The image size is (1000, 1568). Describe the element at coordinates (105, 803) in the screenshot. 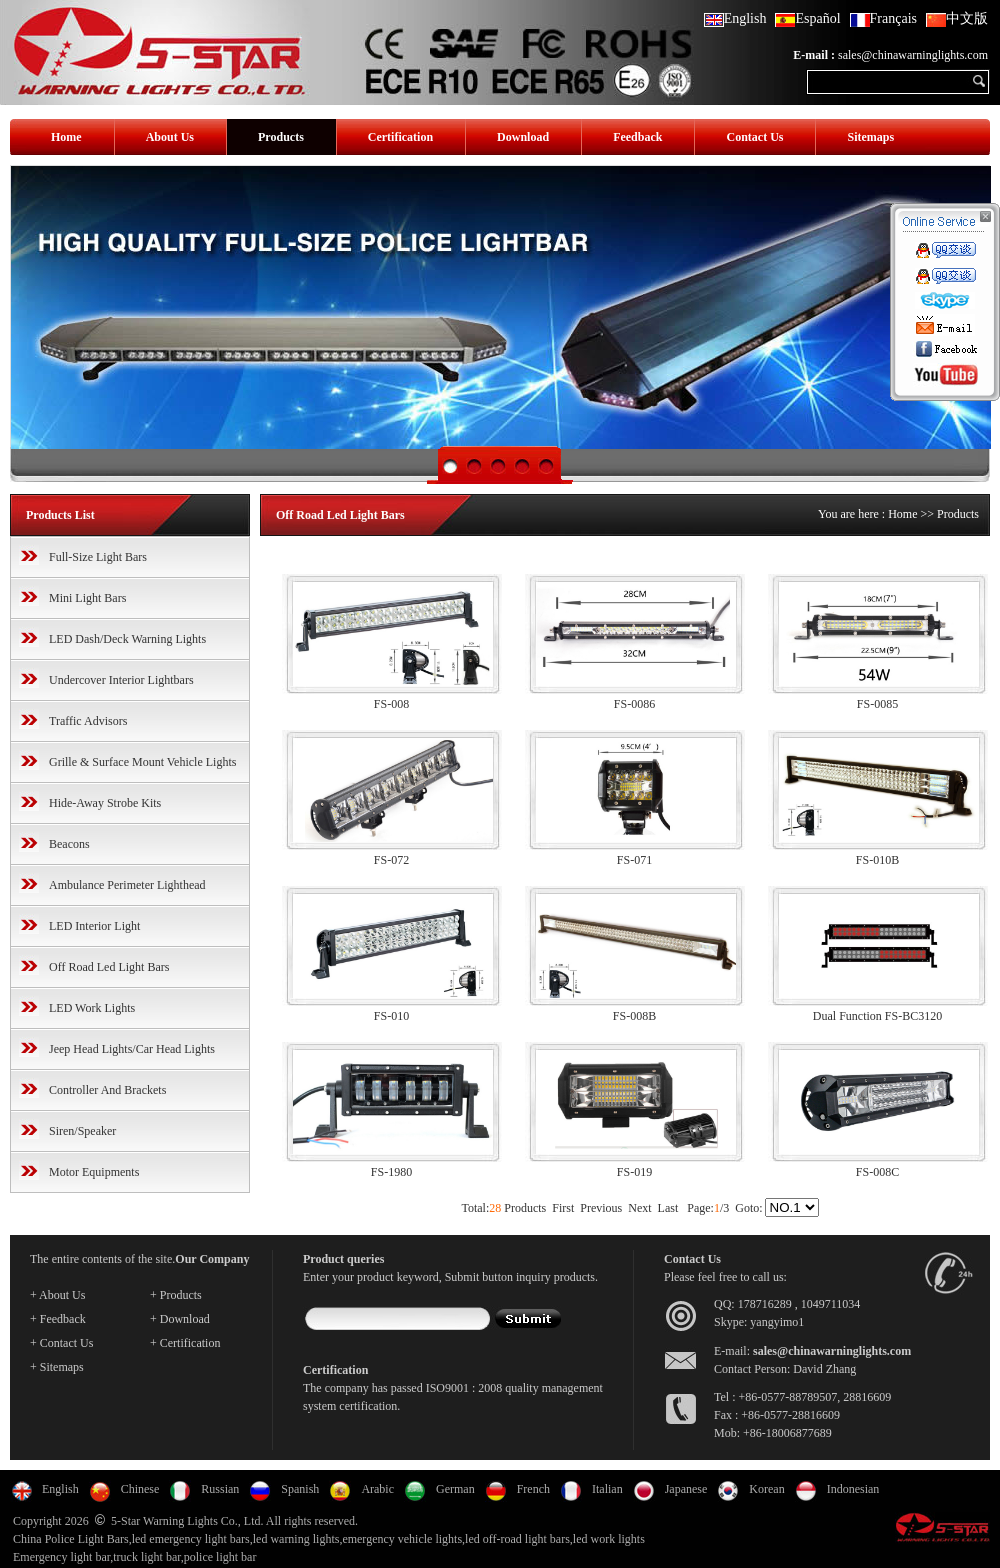

I see `Hide-Away Strobe Kits` at that location.